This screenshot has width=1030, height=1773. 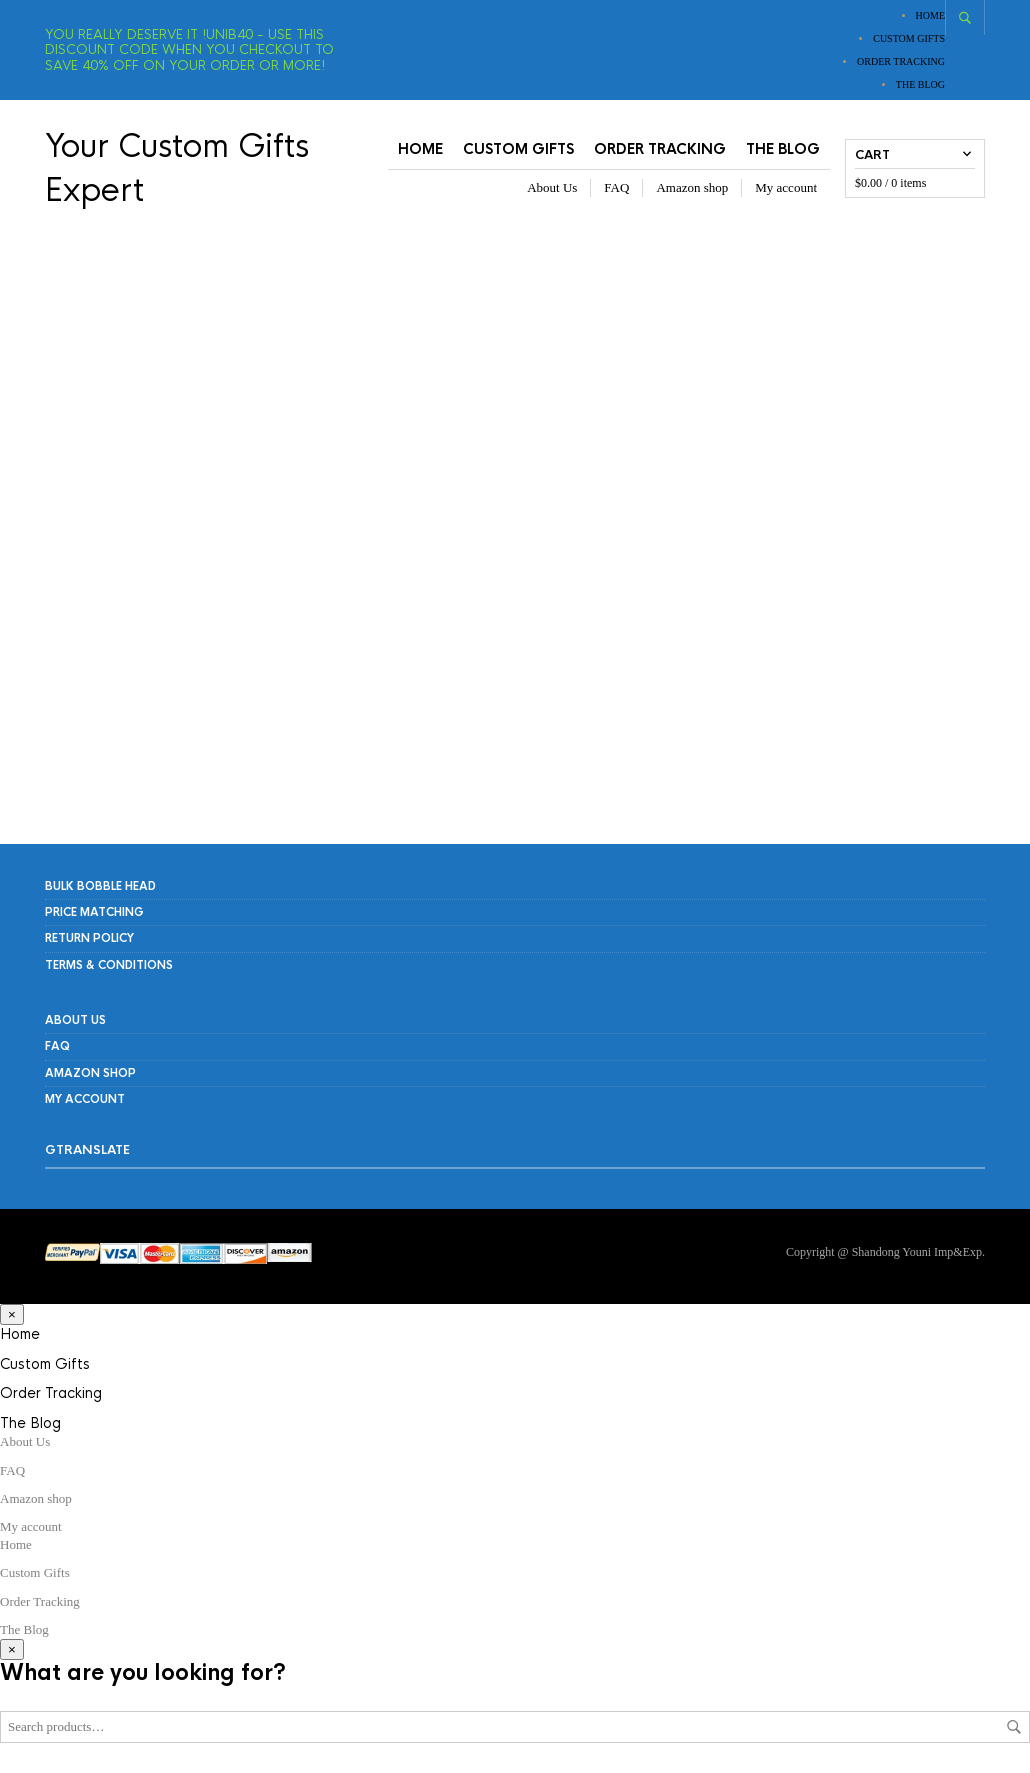 What do you see at coordinates (100, 886) in the screenshot?
I see `Bulk Bobble Head` at bounding box center [100, 886].